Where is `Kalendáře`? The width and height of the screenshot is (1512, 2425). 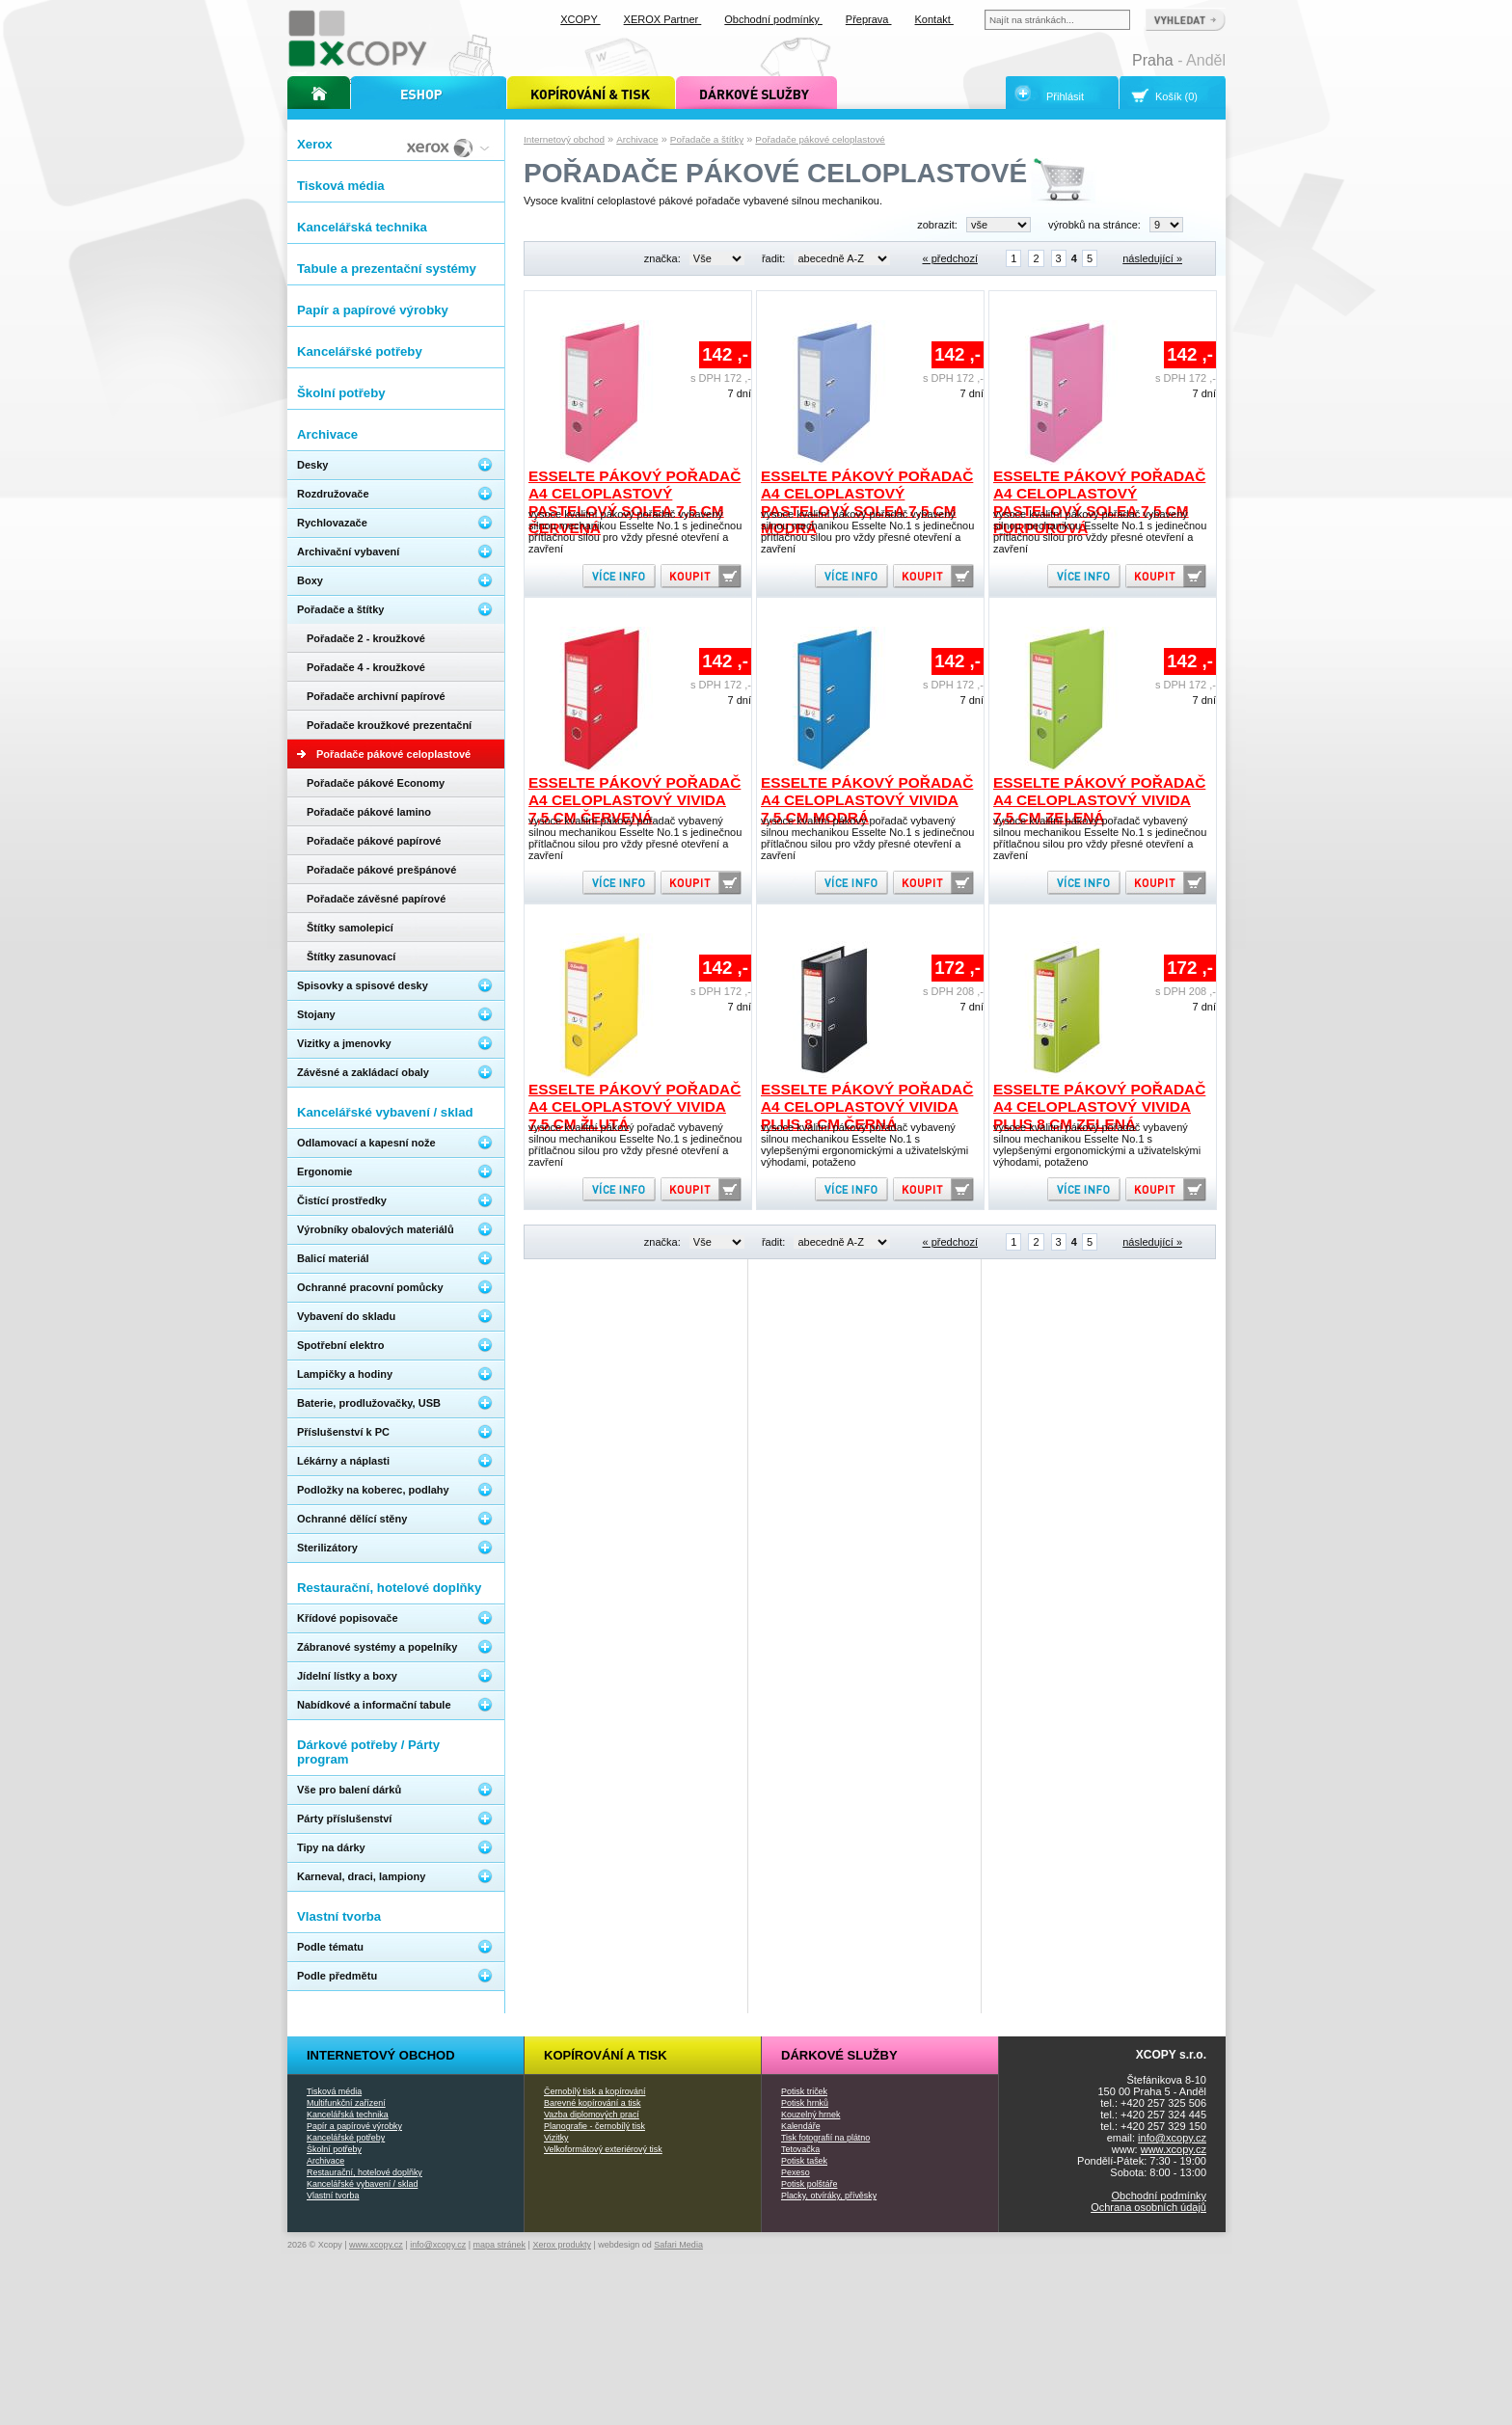
Kalendáře is located at coordinates (801, 2126).